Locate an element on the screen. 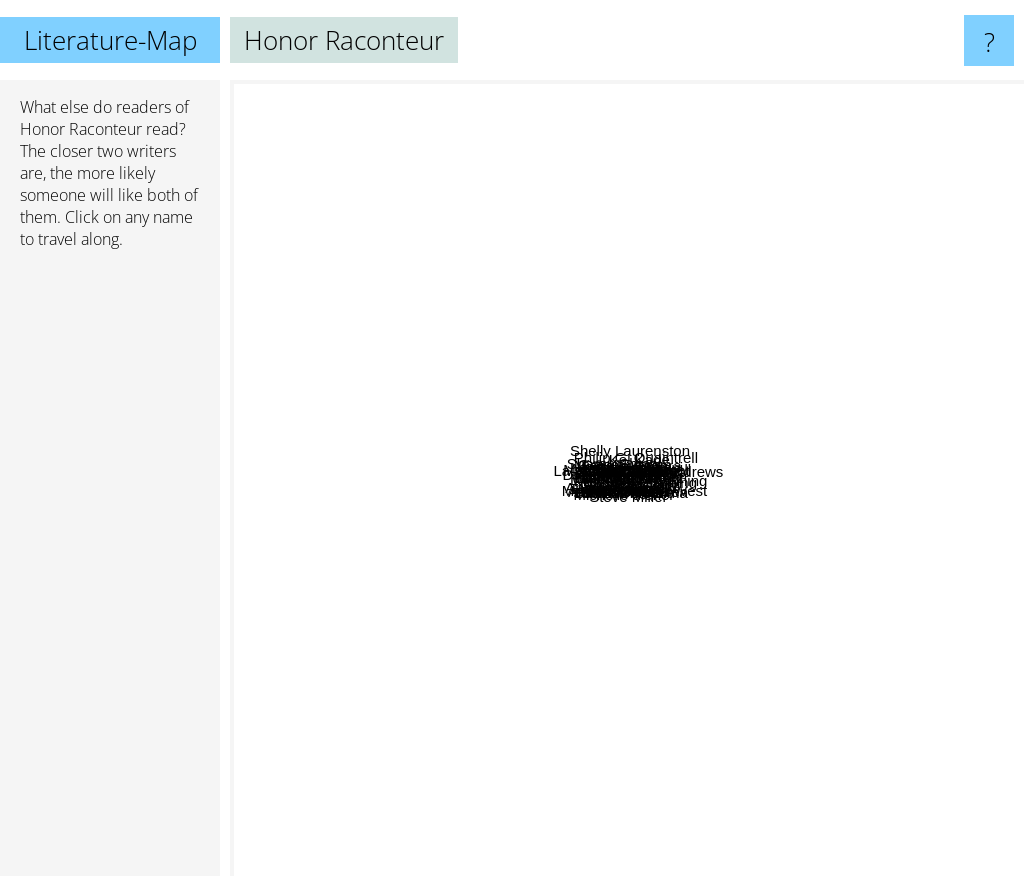 This screenshot has width=1024, height=876. S. K. Dunstall is located at coordinates (555, 445).